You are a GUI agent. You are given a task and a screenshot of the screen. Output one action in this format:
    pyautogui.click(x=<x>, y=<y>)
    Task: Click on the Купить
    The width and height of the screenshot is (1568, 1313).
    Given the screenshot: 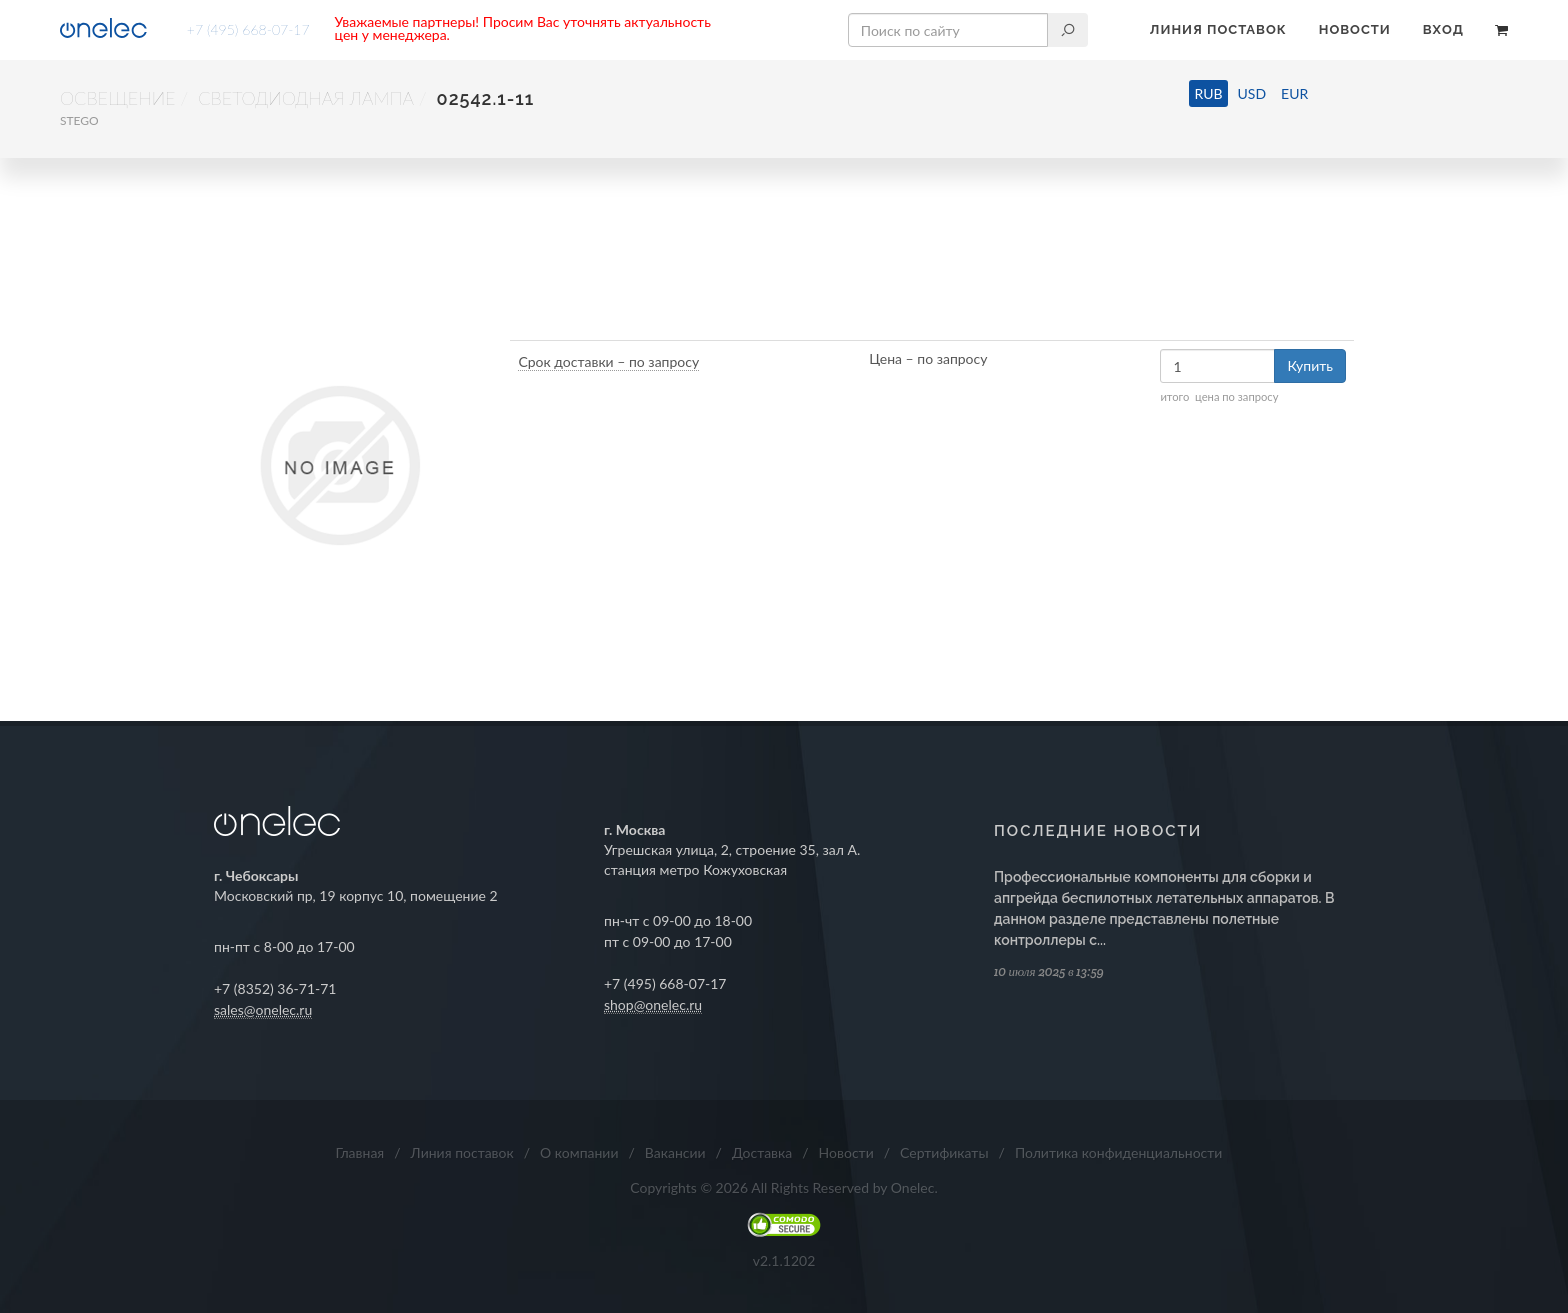 What is the action you would take?
    pyautogui.click(x=1310, y=365)
    